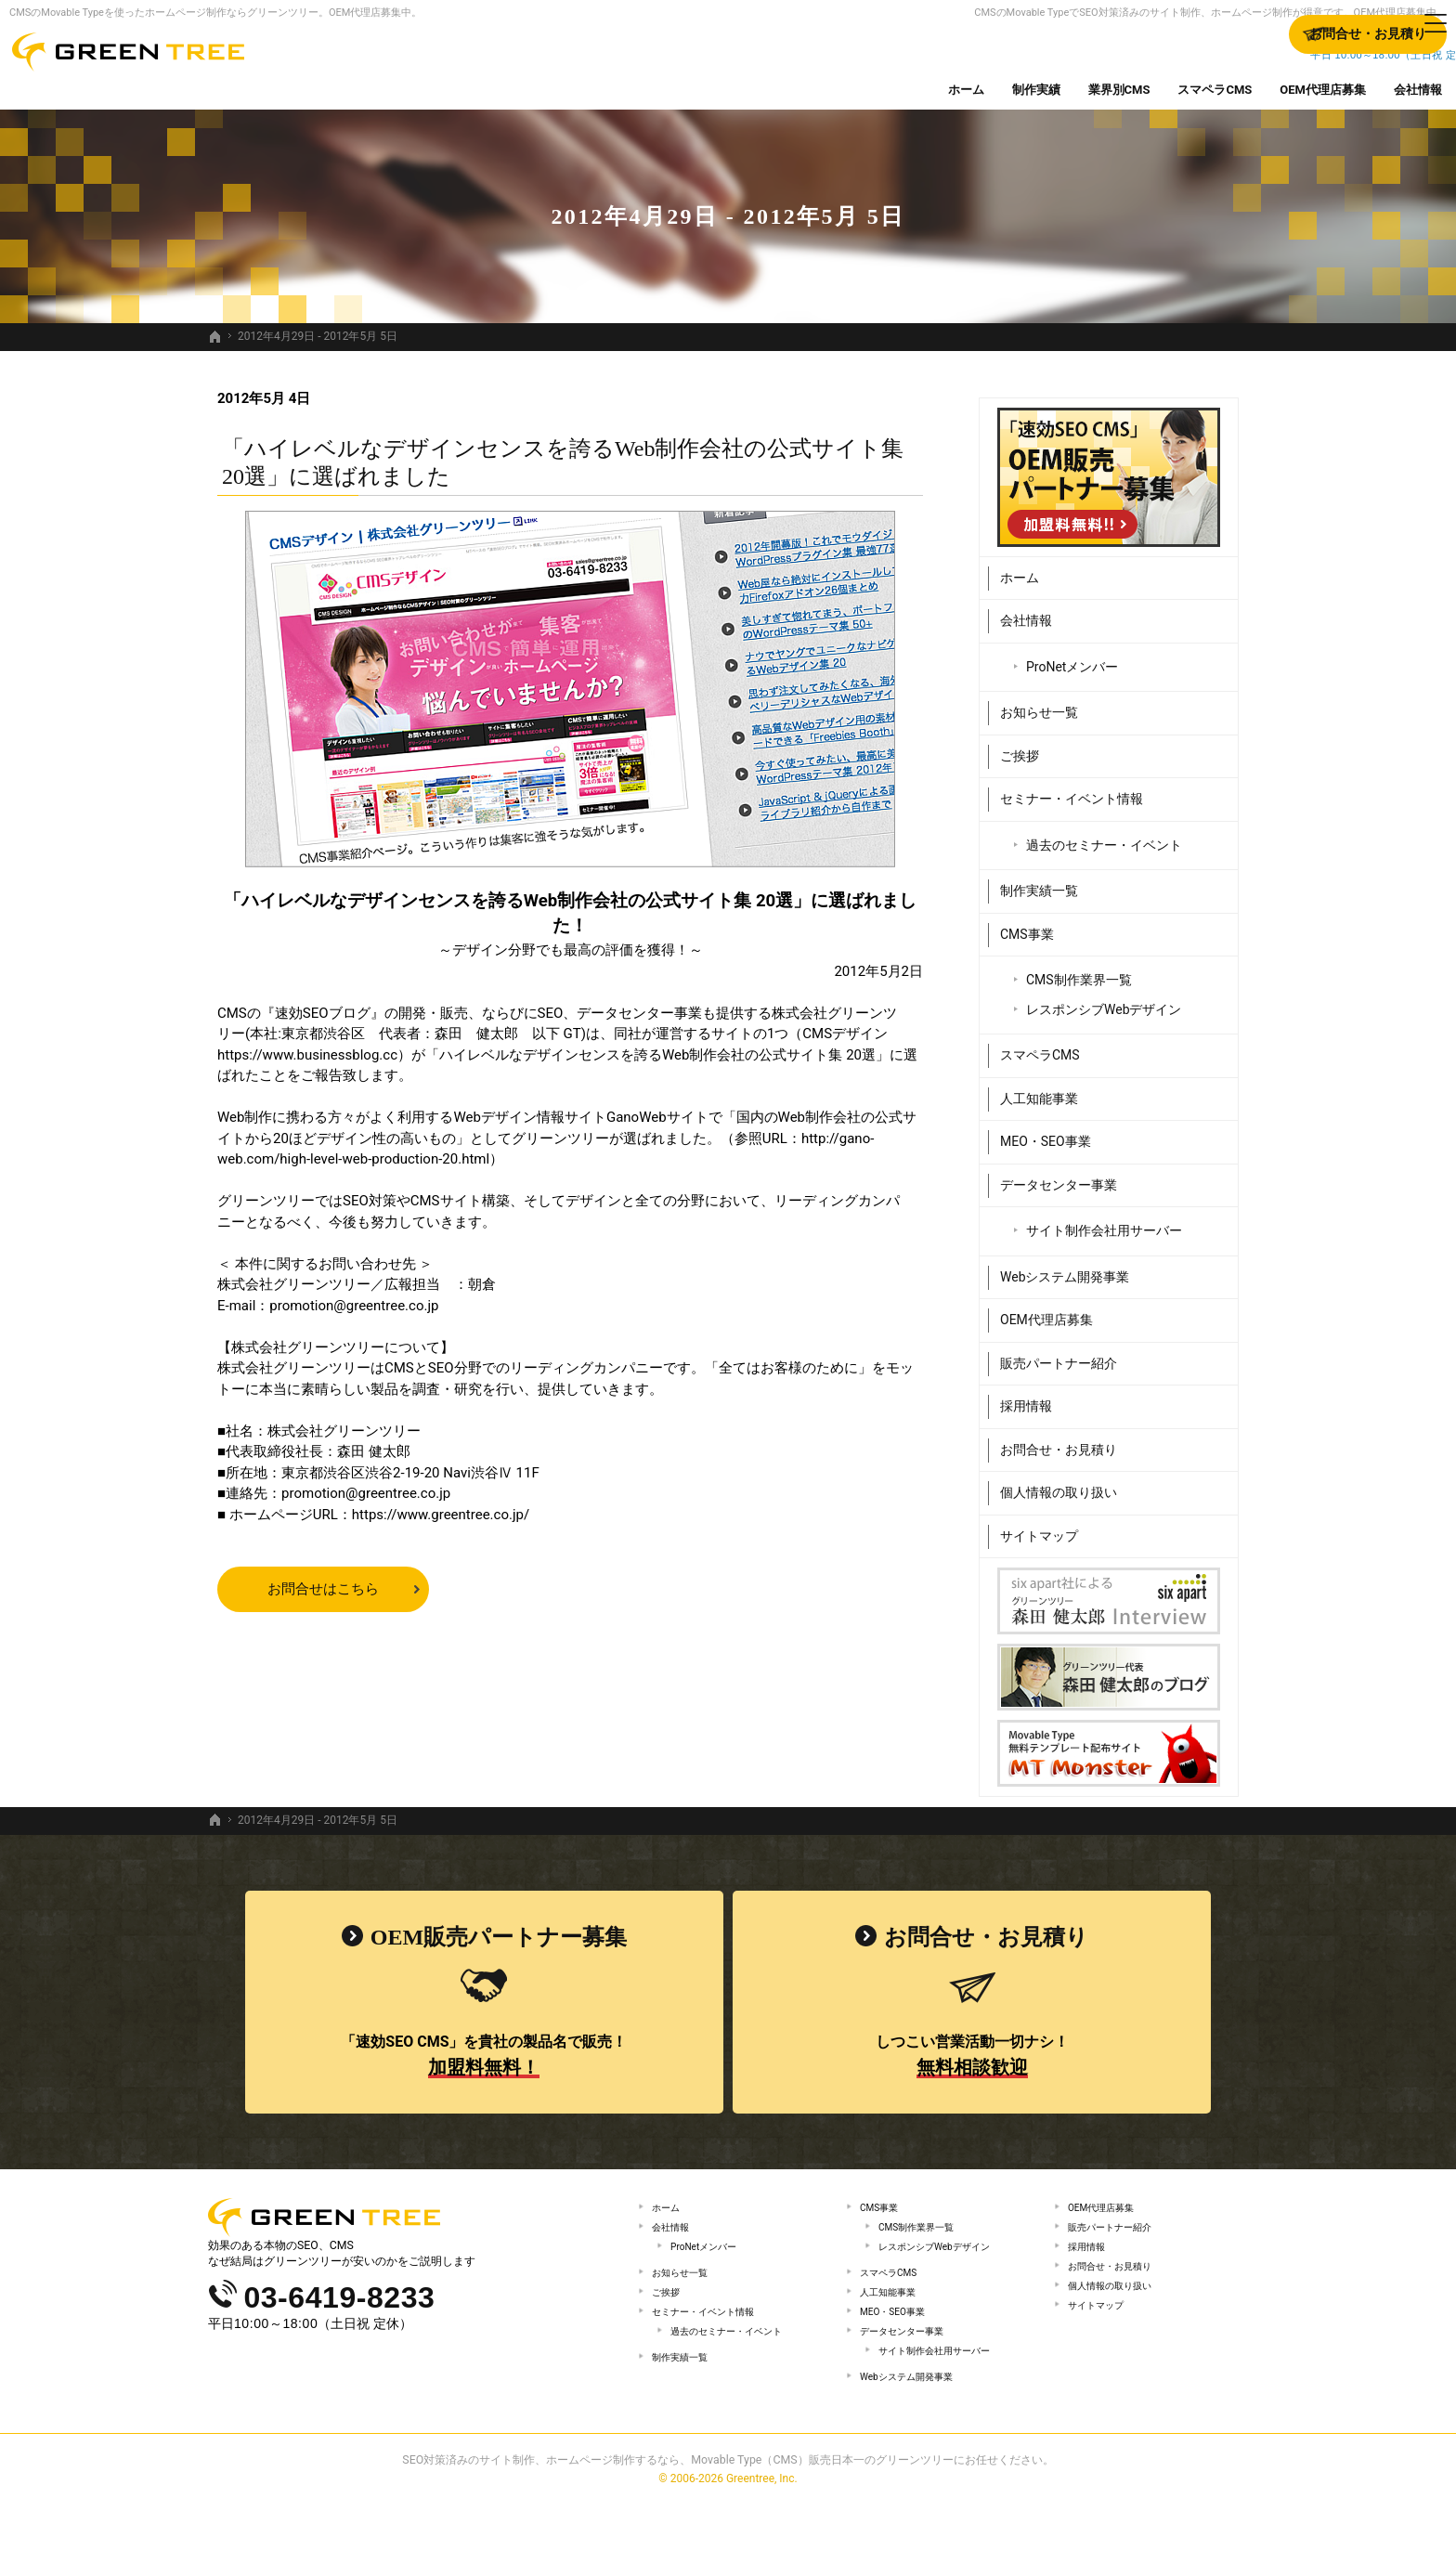  I want to click on ホーム, so click(1019, 568).